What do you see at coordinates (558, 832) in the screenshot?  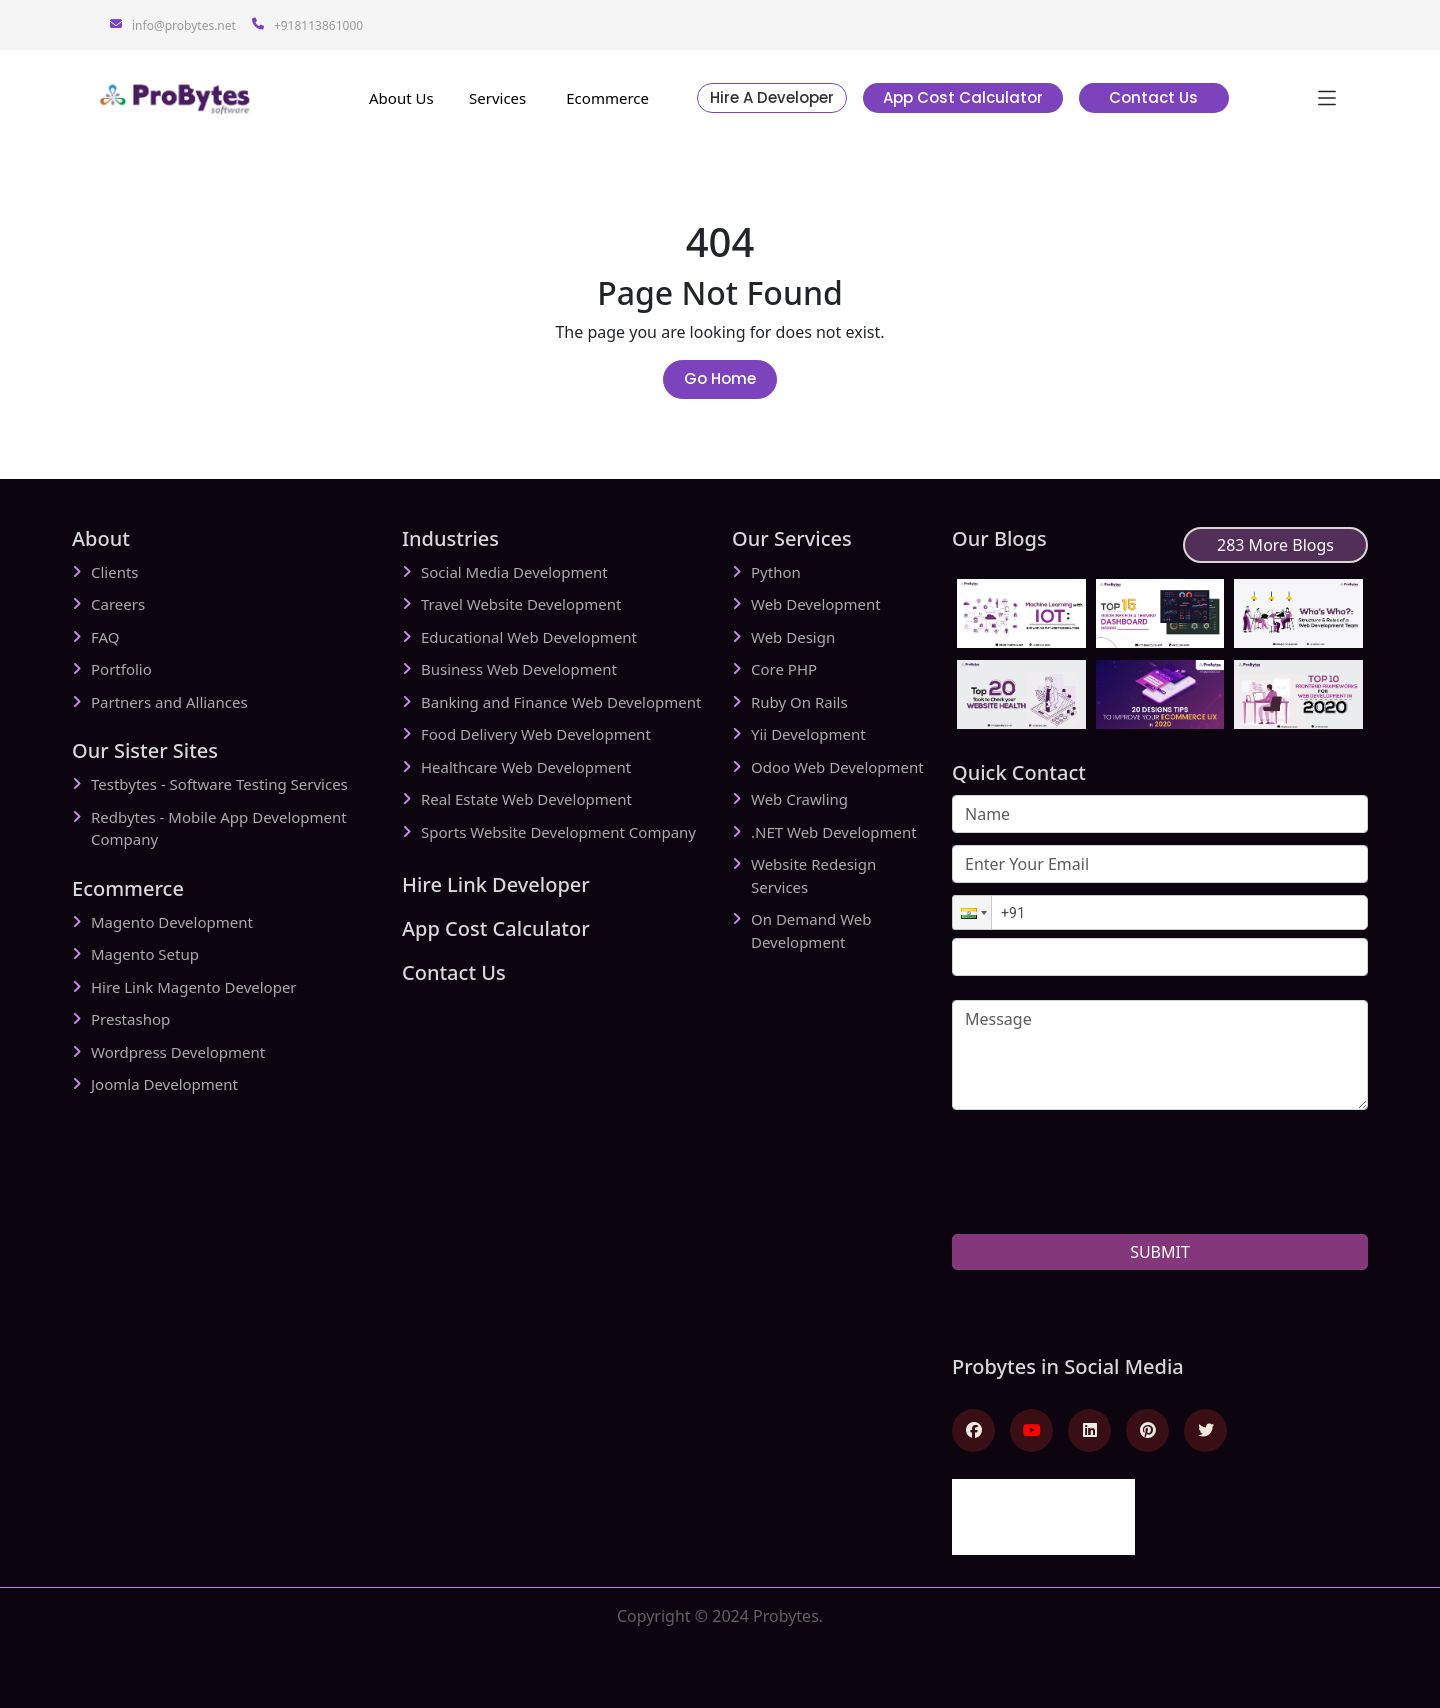 I see `Sports Website Development Company` at bounding box center [558, 832].